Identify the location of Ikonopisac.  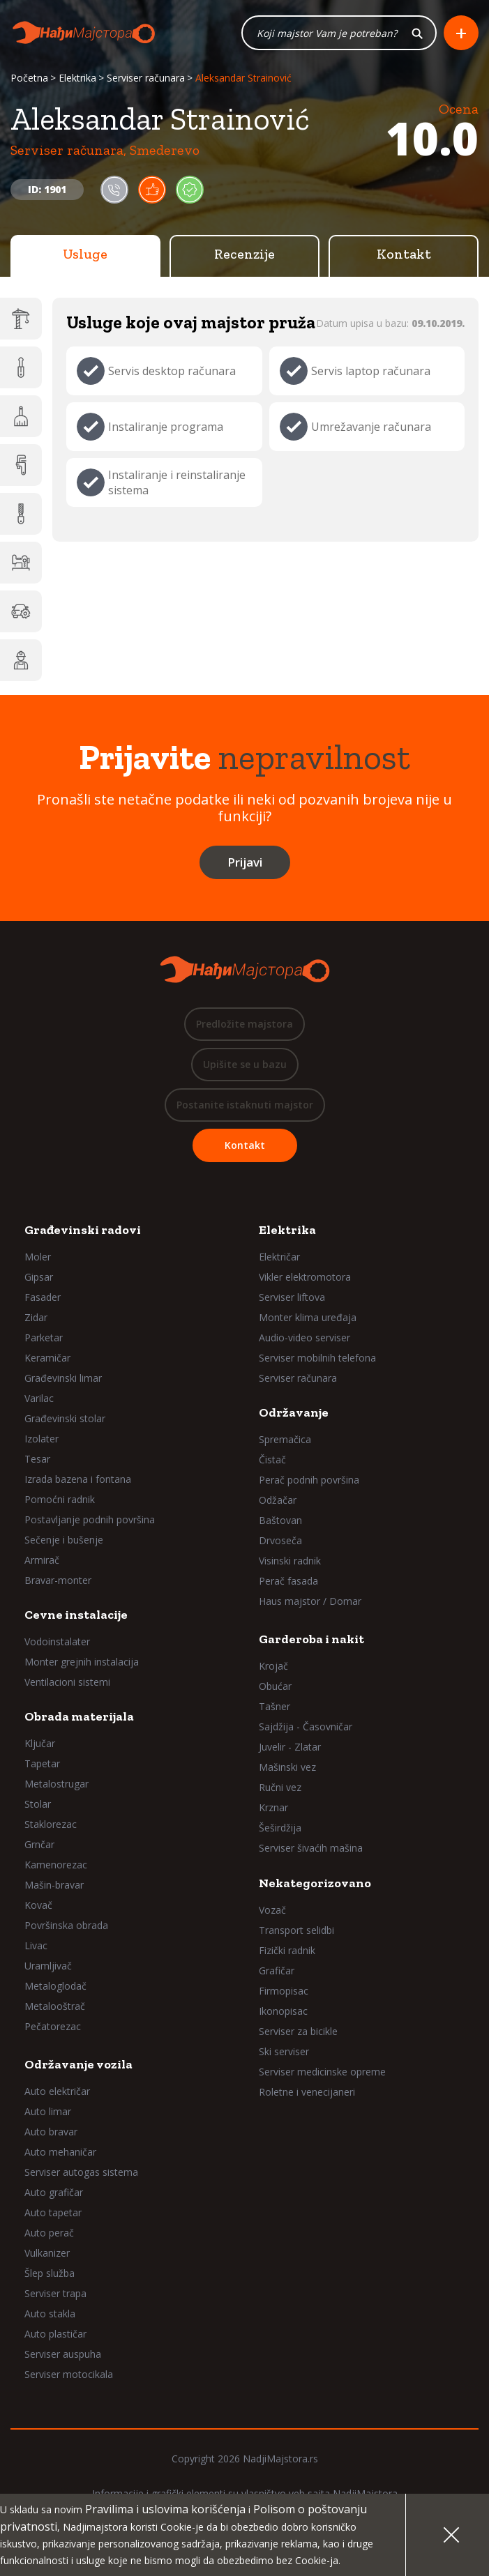
(283, 2011).